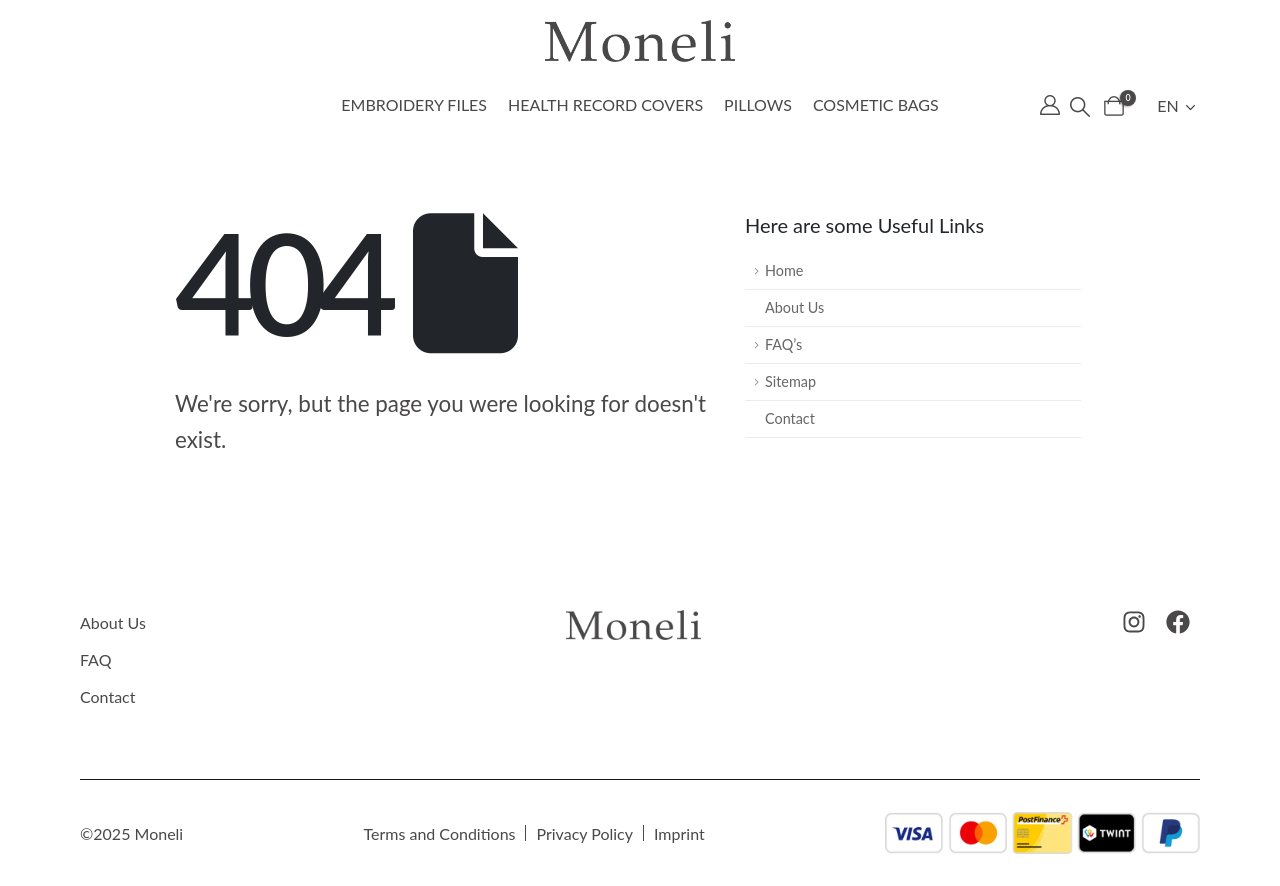 The image size is (1280, 886). Describe the element at coordinates (1167, 105) in the screenshot. I see `EN [menuitem]` at that location.